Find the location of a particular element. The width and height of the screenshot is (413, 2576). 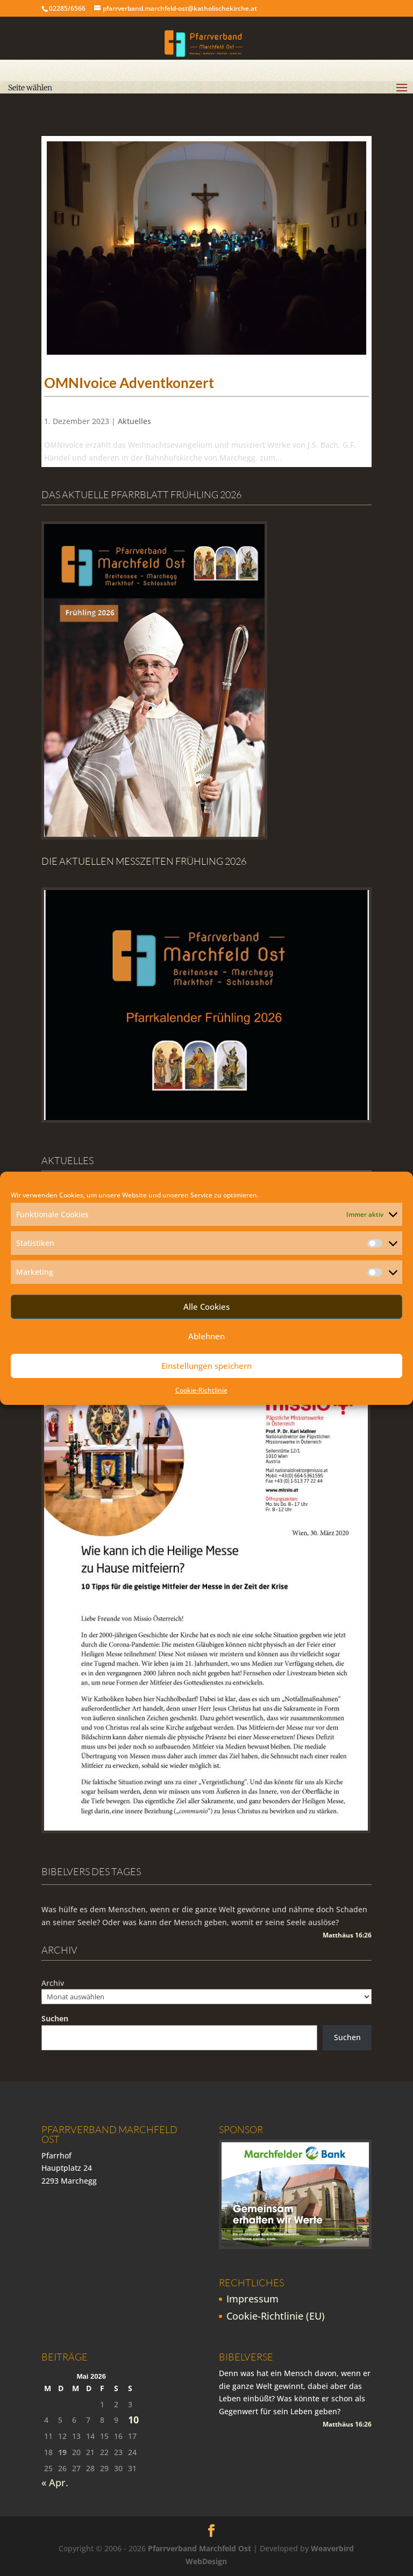

Matthäus 16:26 is located at coordinates (347, 1935).